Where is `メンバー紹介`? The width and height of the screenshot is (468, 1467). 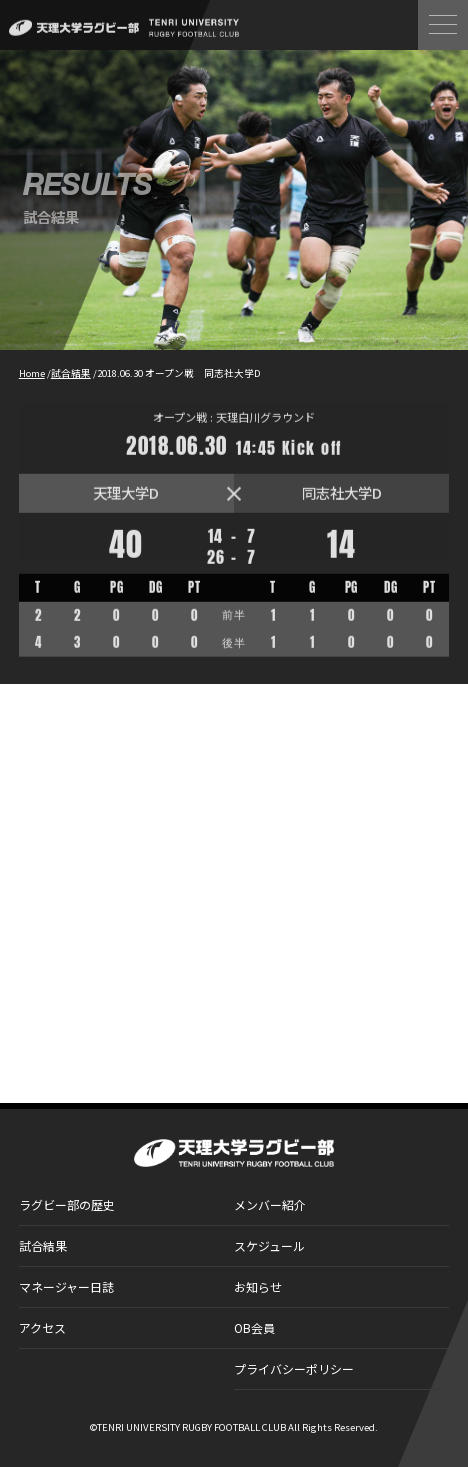 メンバー紹介 is located at coordinates (270, 1204).